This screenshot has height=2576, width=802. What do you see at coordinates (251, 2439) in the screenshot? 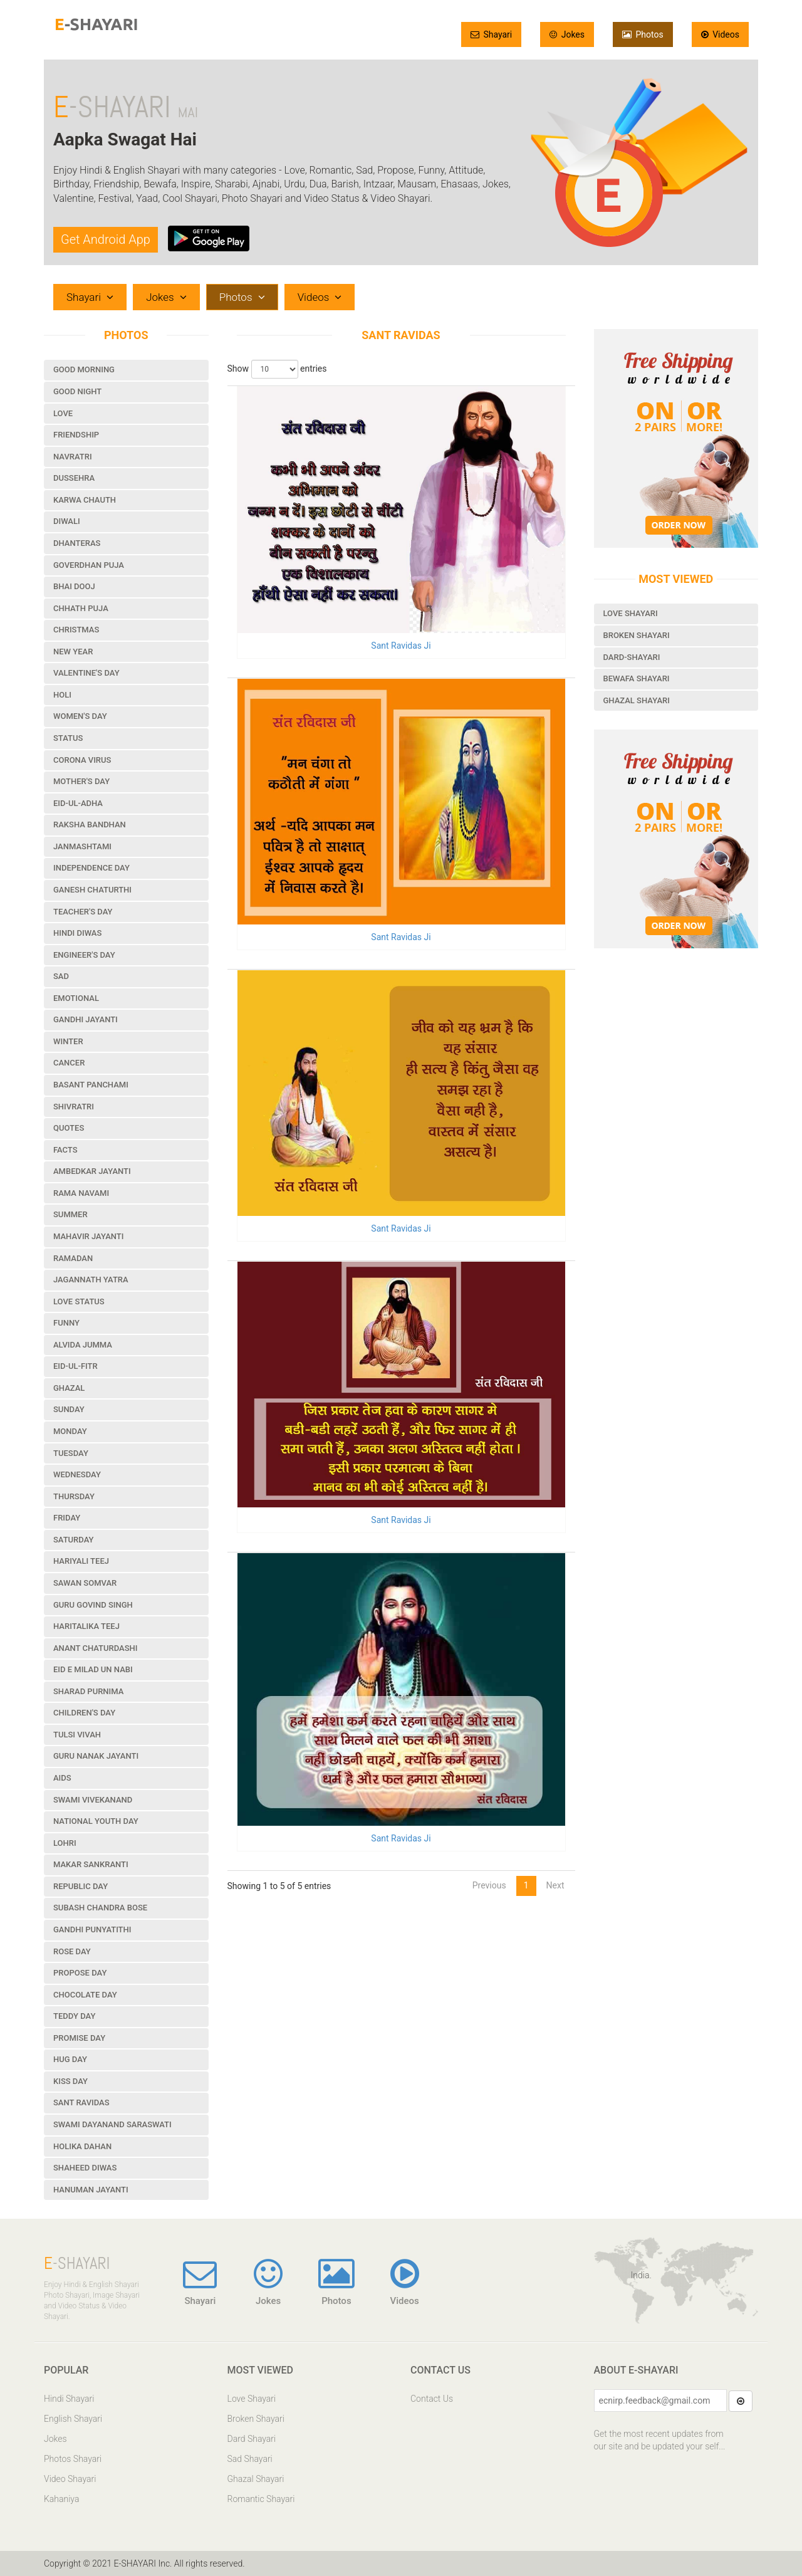
I see `Dard Shayari` at bounding box center [251, 2439].